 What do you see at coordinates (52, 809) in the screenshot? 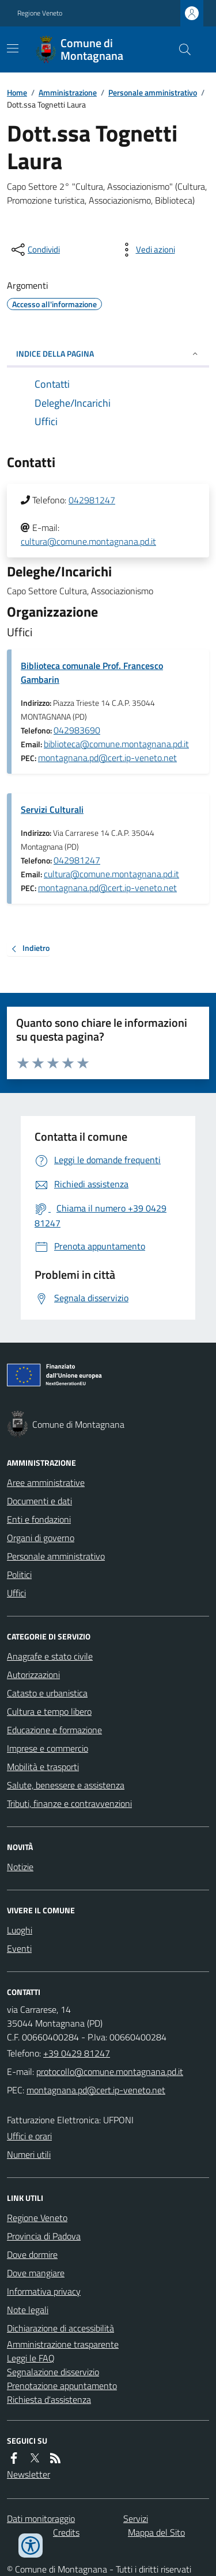
I see `Servizi Culturali` at bounding box center [52, 809].